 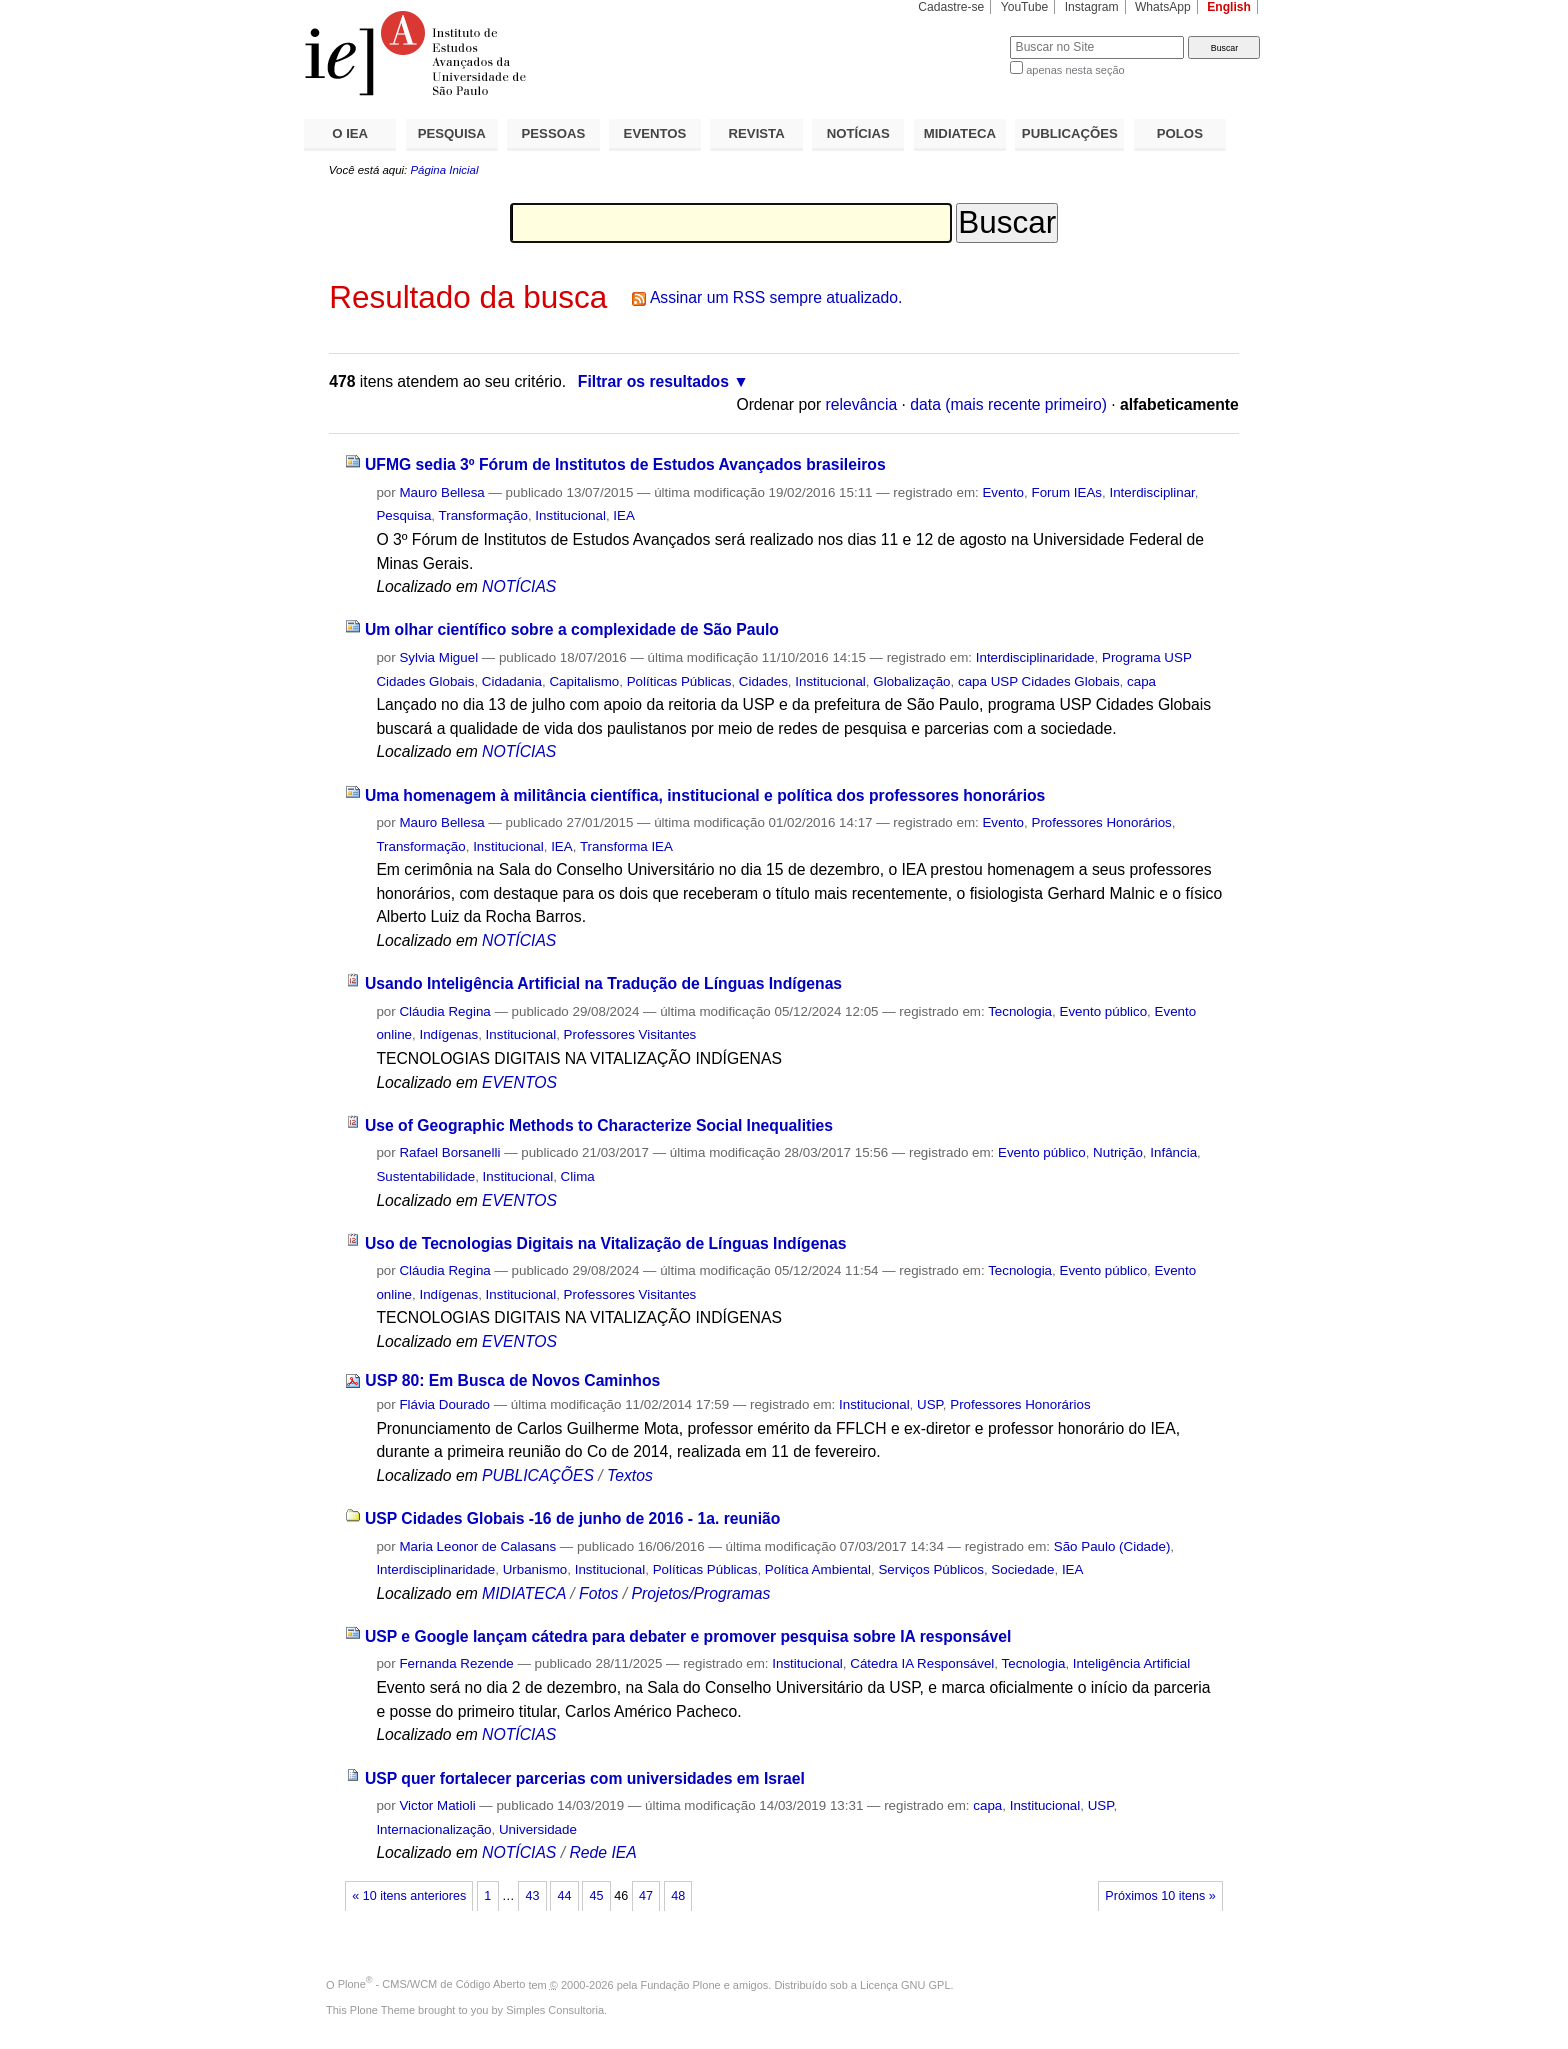 What do you see at coordinates (1131, 1663) in the screenshot?
I see `Inteligência Artificial` at bounding box center [1131, 1663].